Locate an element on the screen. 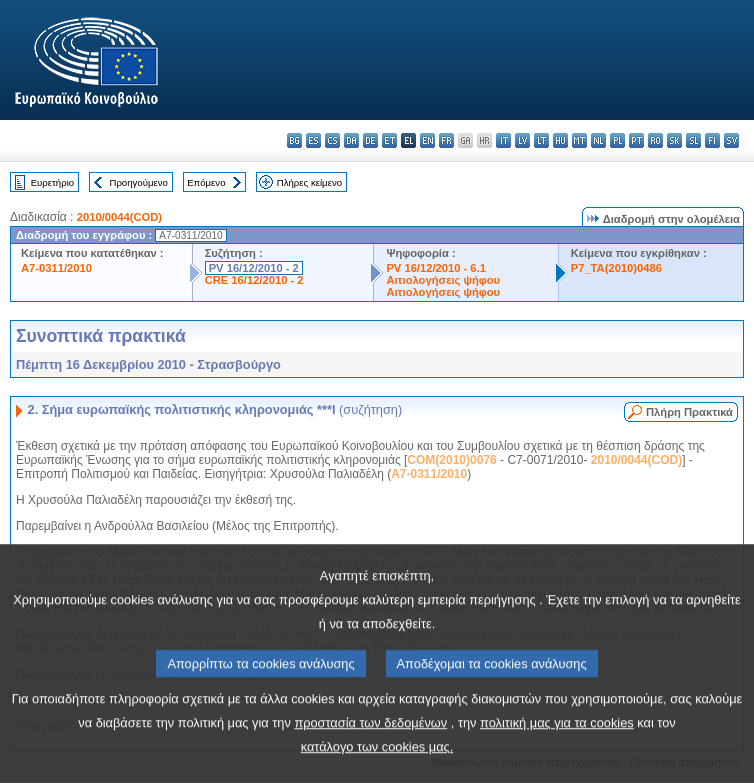 The image size is (754, 783). P7_TA(2010)0486 is located at coordinates (616, 268).